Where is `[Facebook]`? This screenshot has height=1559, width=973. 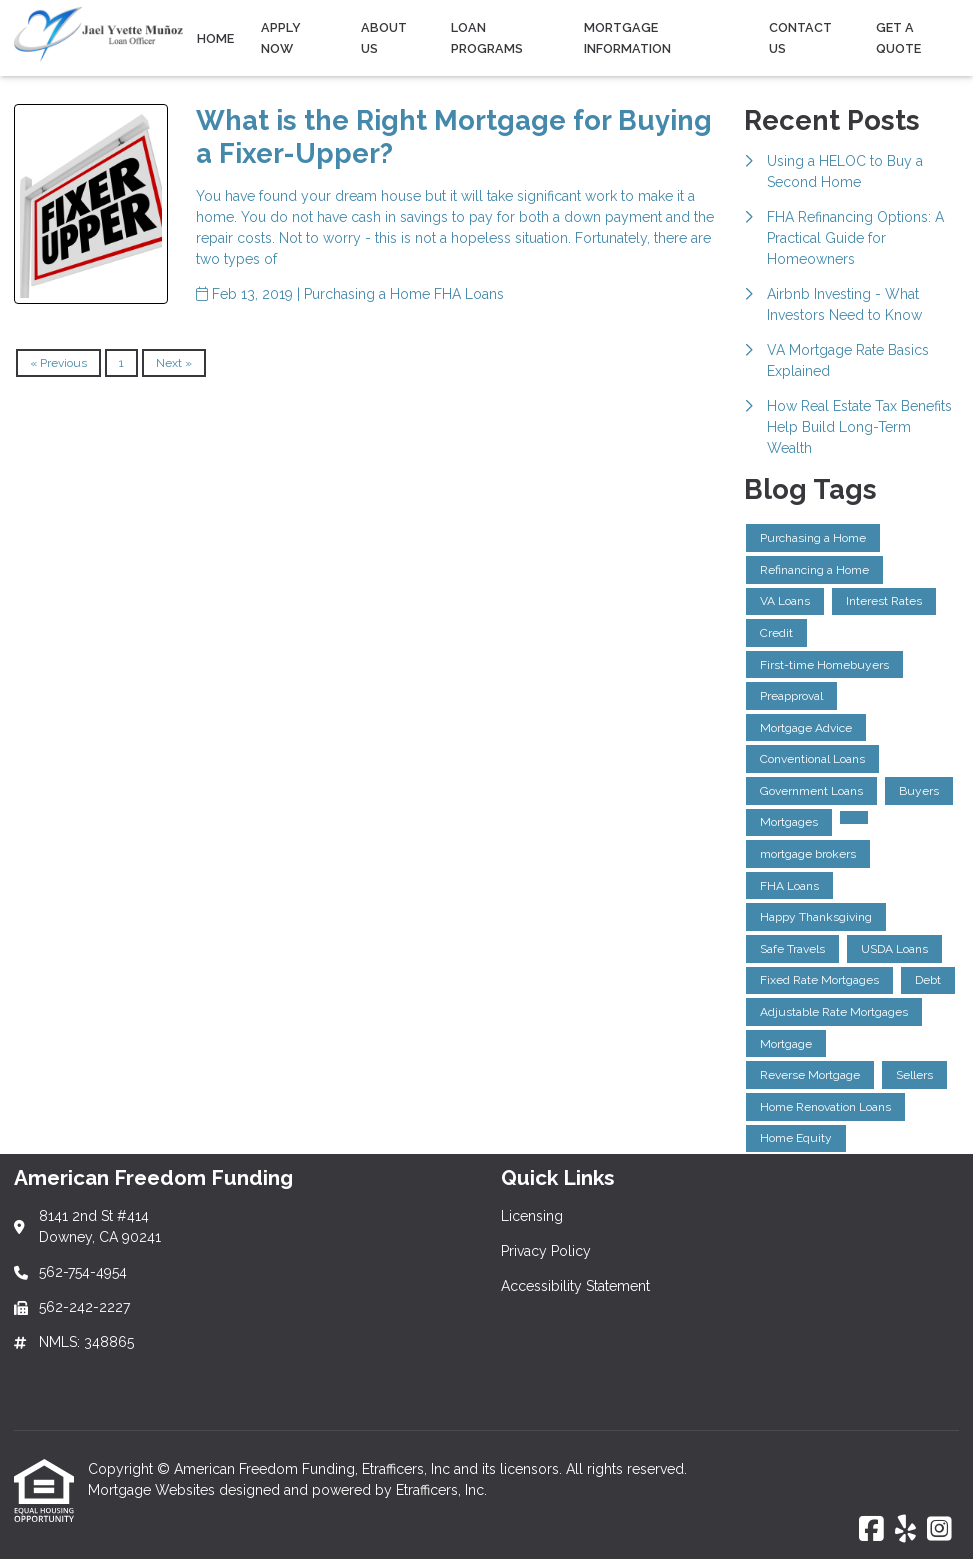
[Facebook] is located at coordinates (871, 1530).